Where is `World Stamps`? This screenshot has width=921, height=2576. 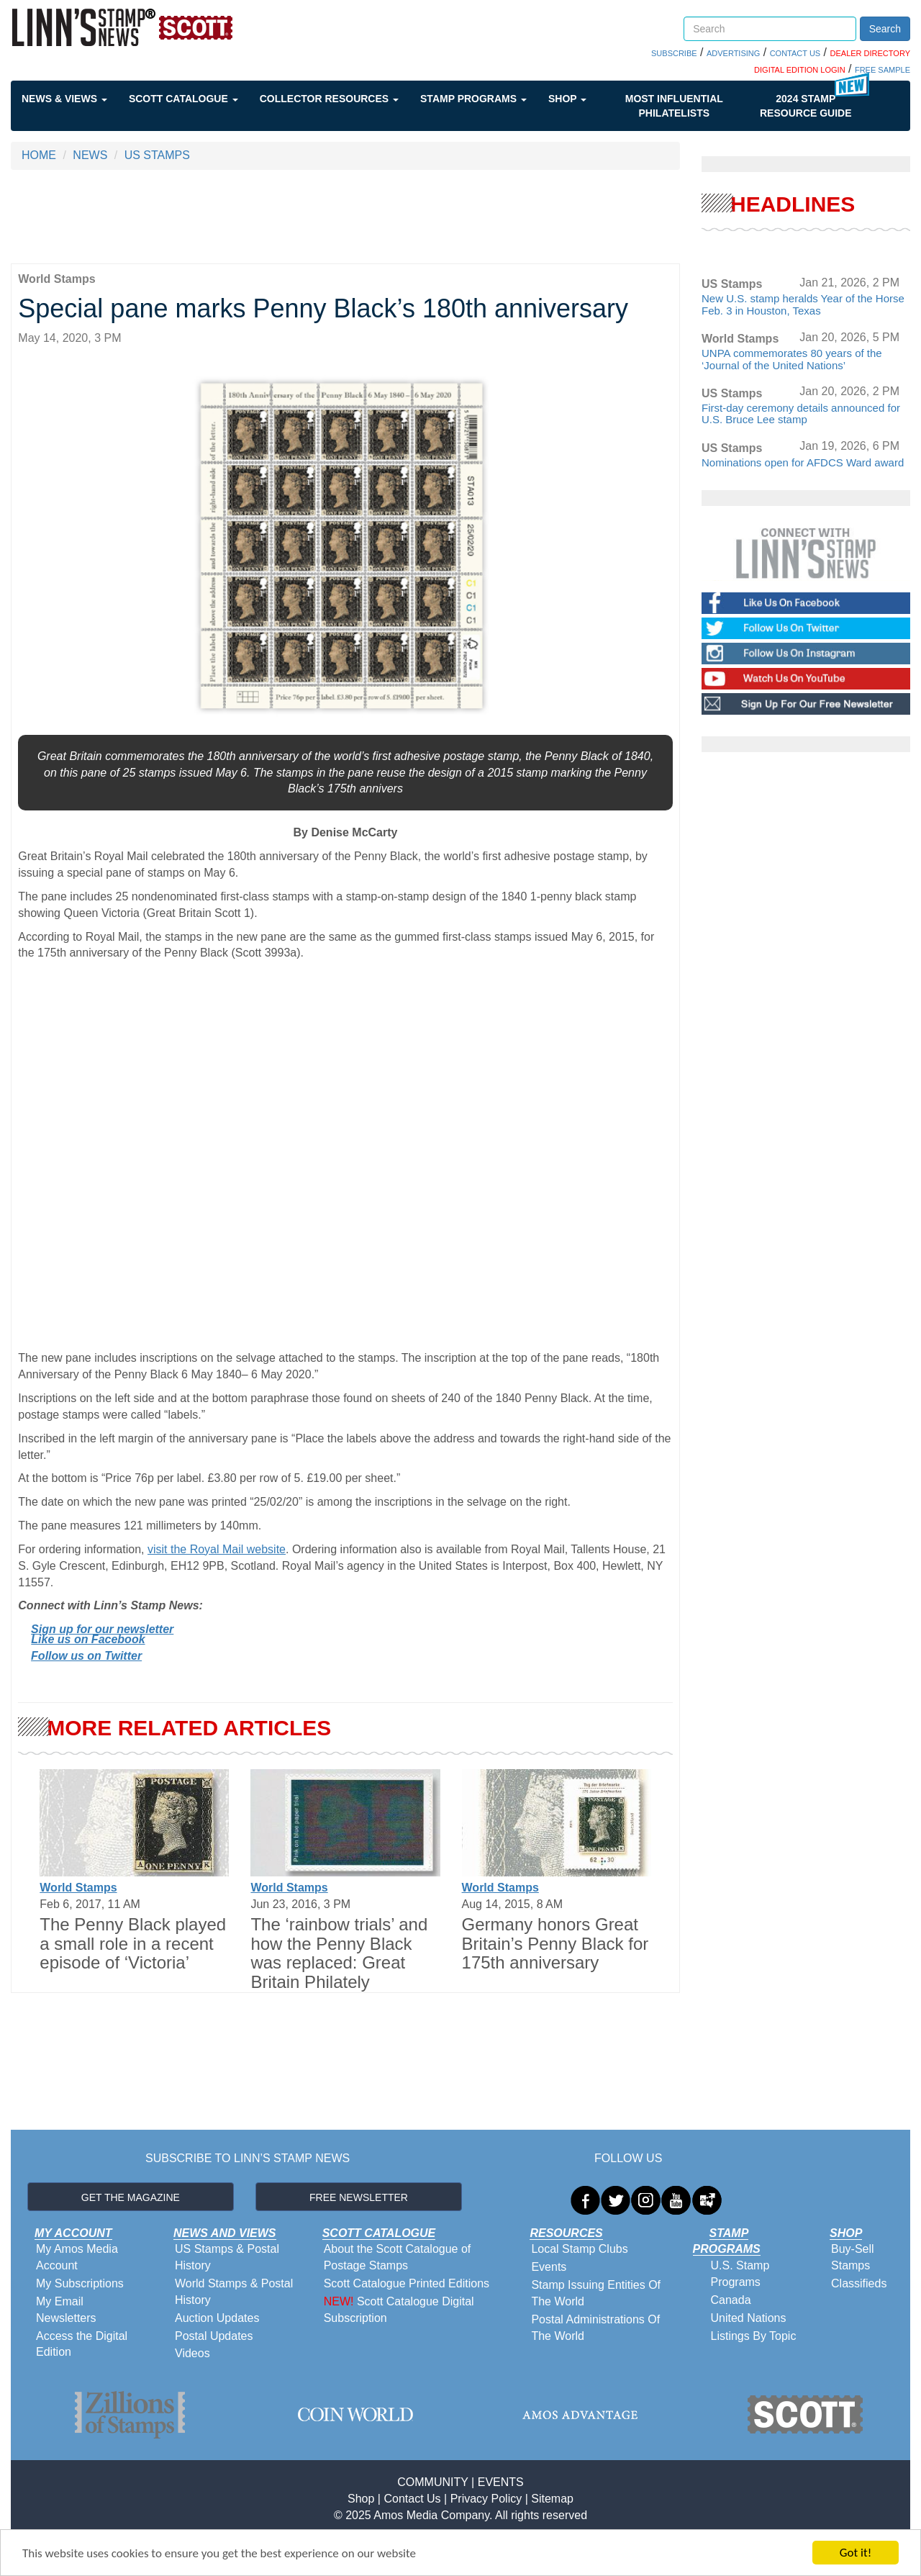 World Stamps is located at coordinates (78, 1887).